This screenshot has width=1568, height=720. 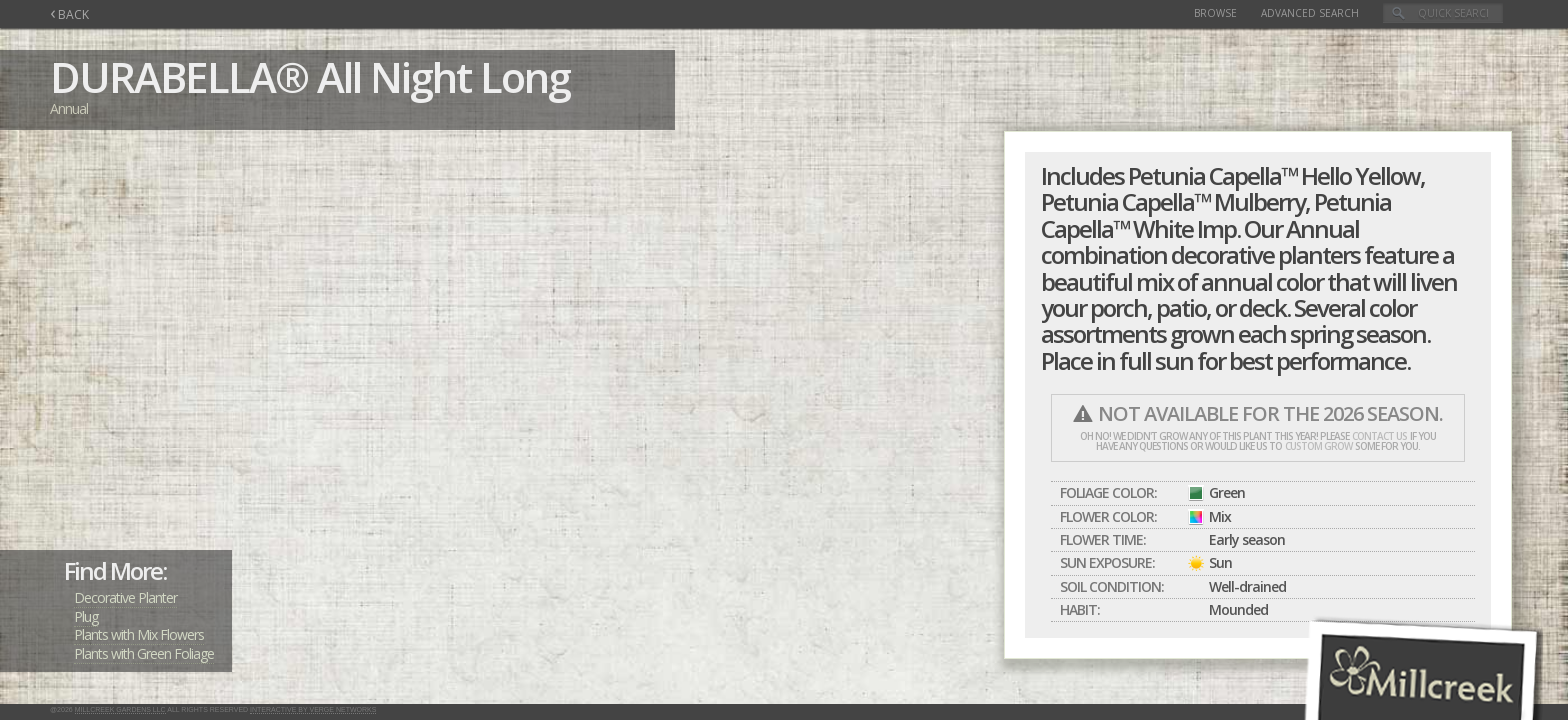 I want to click on Interactive by Verge Networks, so click(x=313, y=709).